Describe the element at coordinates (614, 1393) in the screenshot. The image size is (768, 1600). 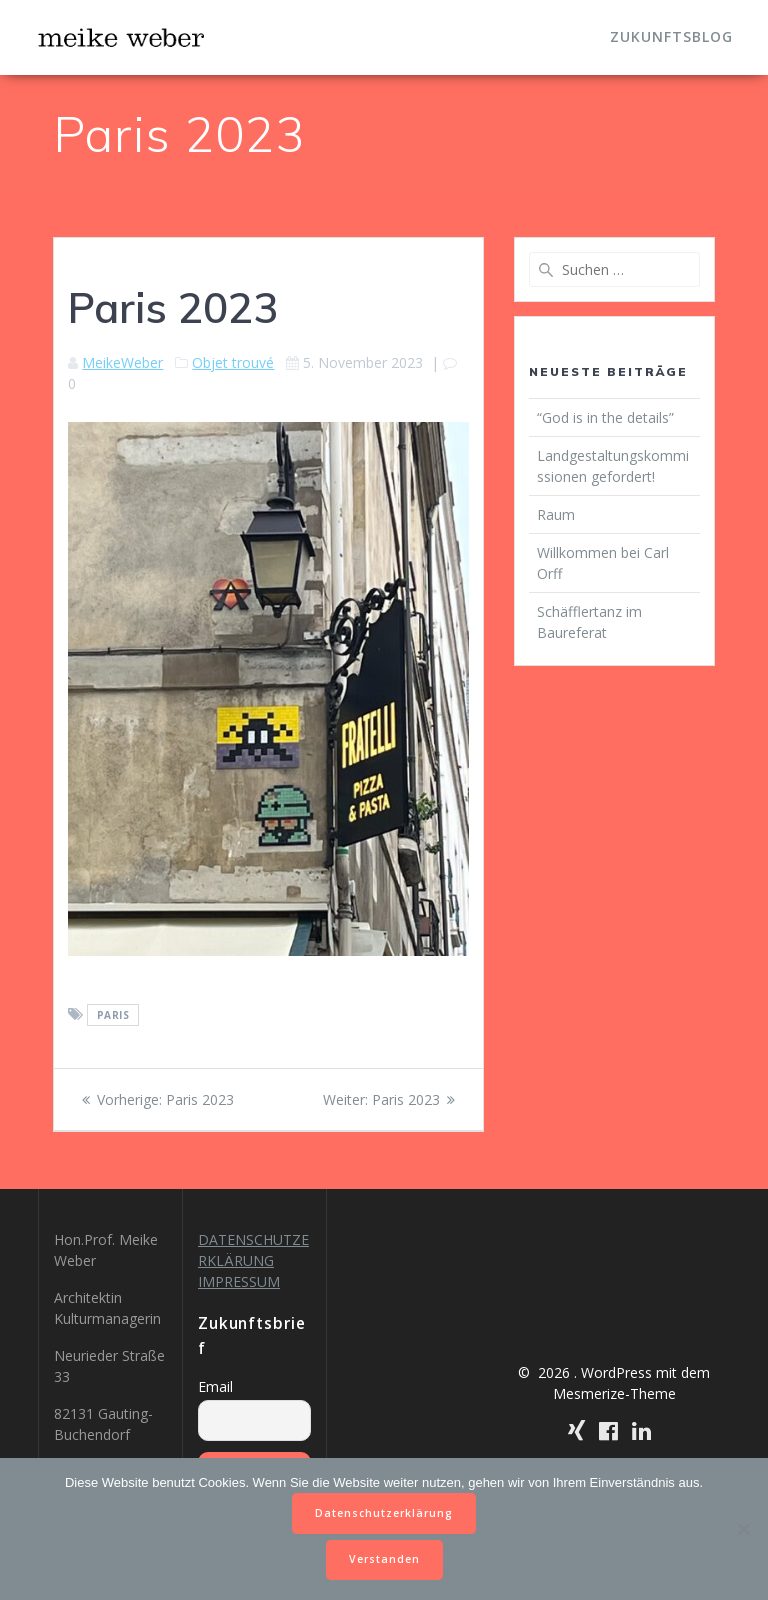
I see `Mesmerize-Theme` at that location.